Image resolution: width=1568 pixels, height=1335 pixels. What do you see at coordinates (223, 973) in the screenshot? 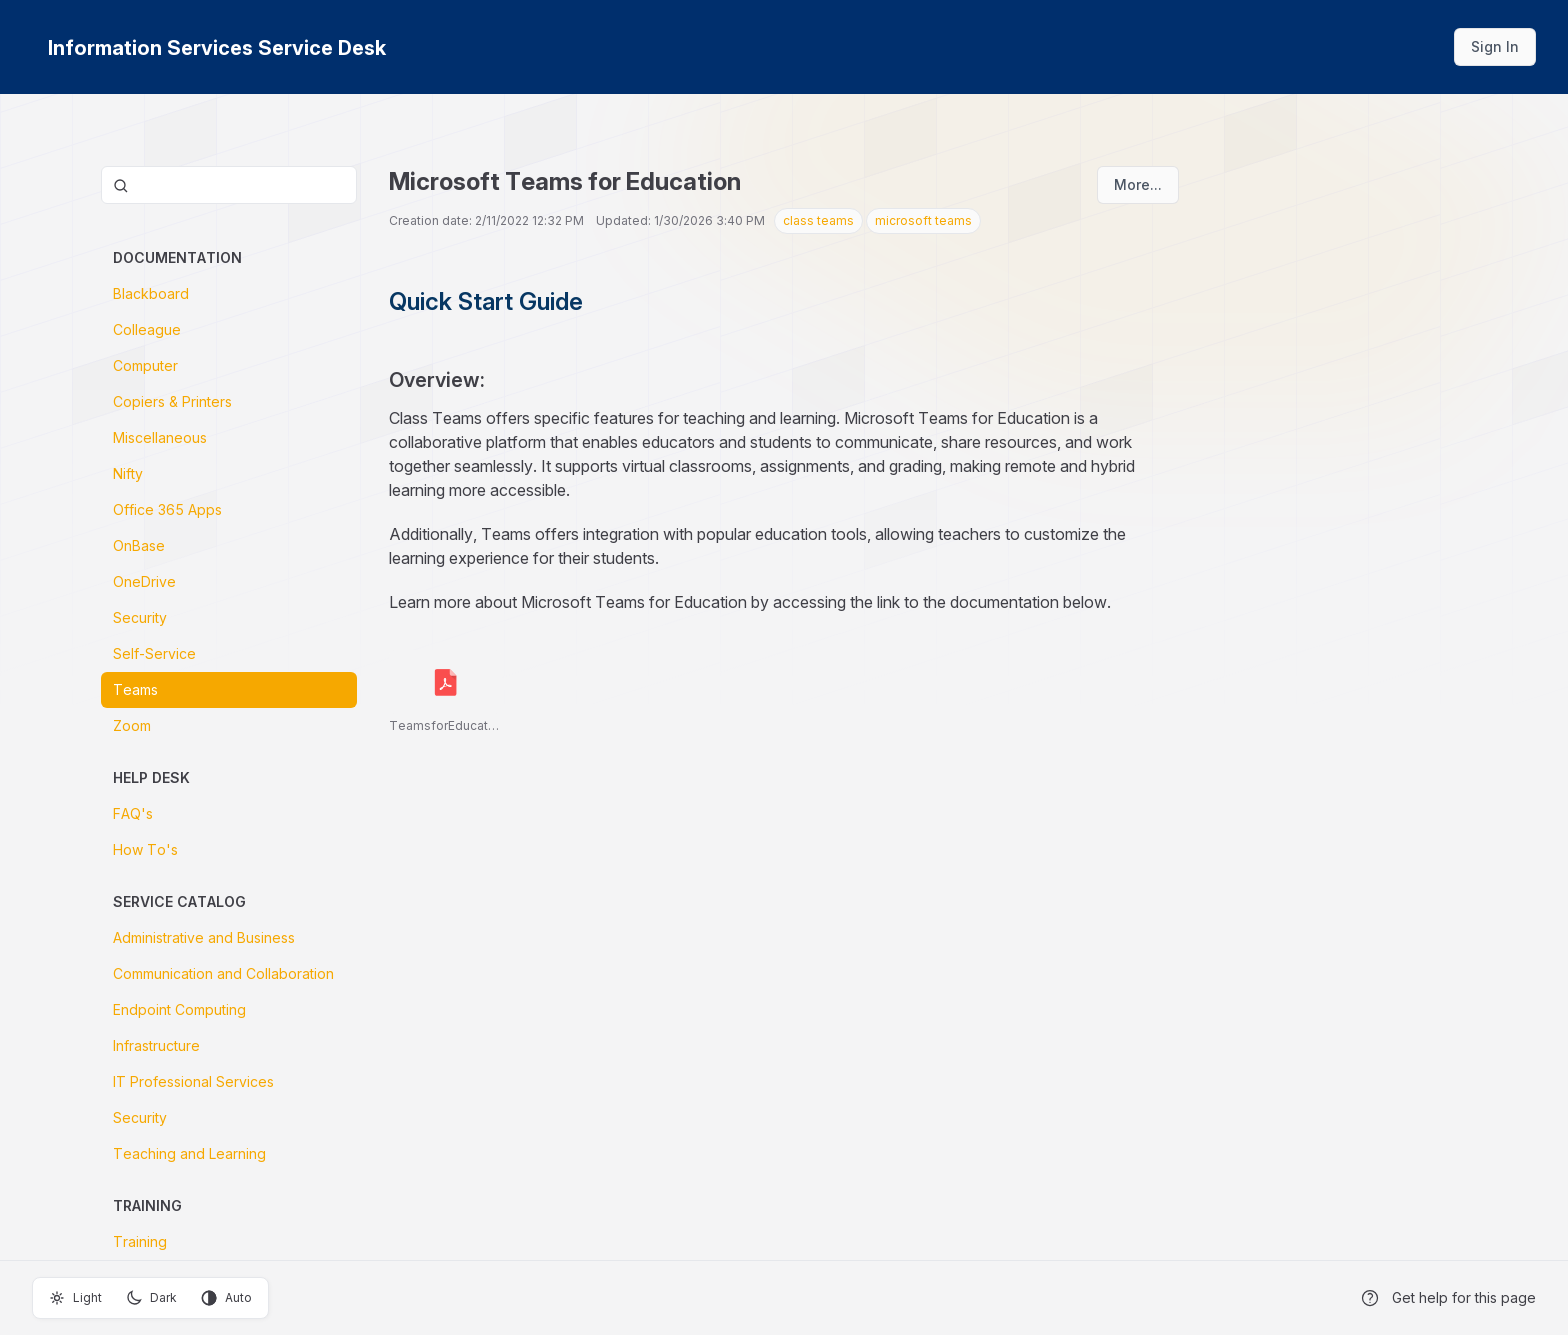
I see `Communication and Collaboration` at bounding box center [223, 973].